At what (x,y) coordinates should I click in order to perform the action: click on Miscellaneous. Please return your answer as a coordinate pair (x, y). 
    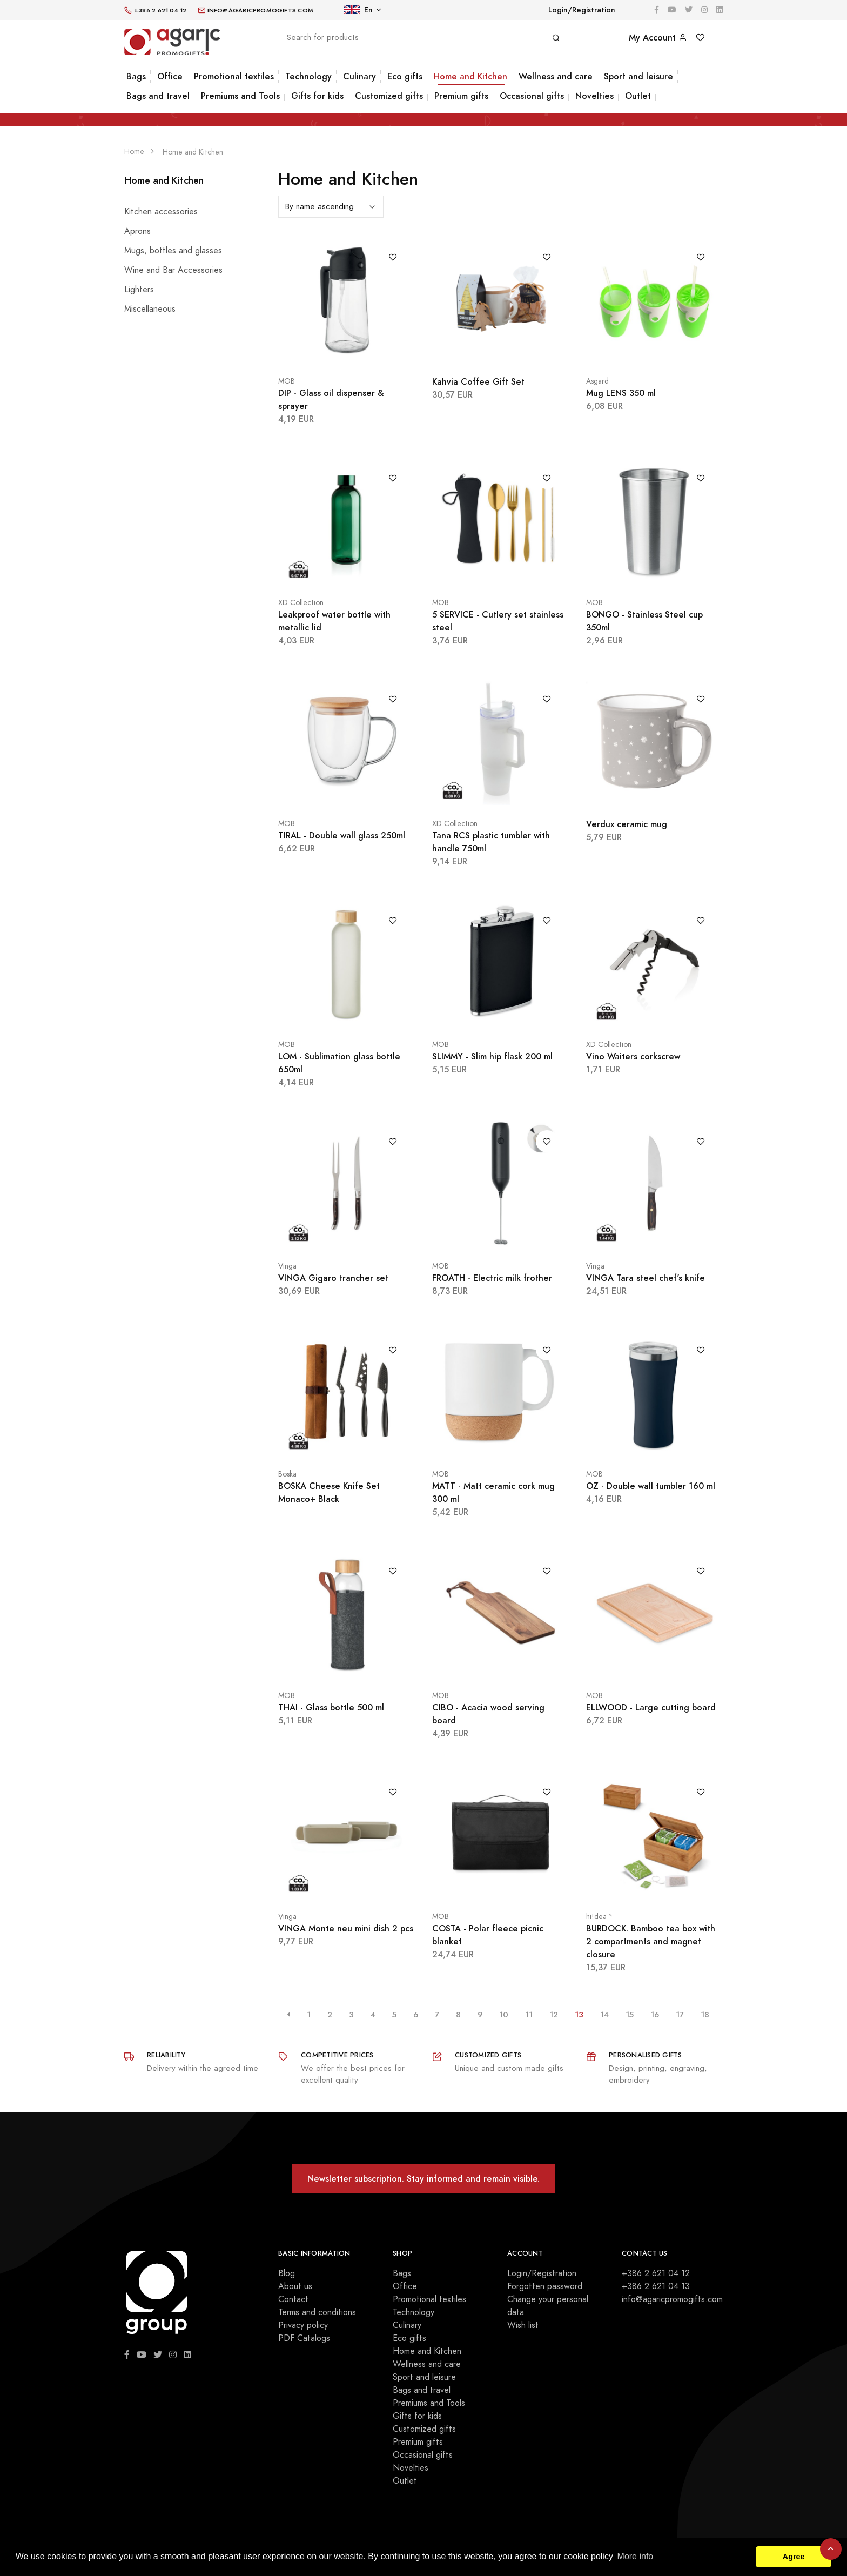
    Looking at the image, I should click on (150, 309).